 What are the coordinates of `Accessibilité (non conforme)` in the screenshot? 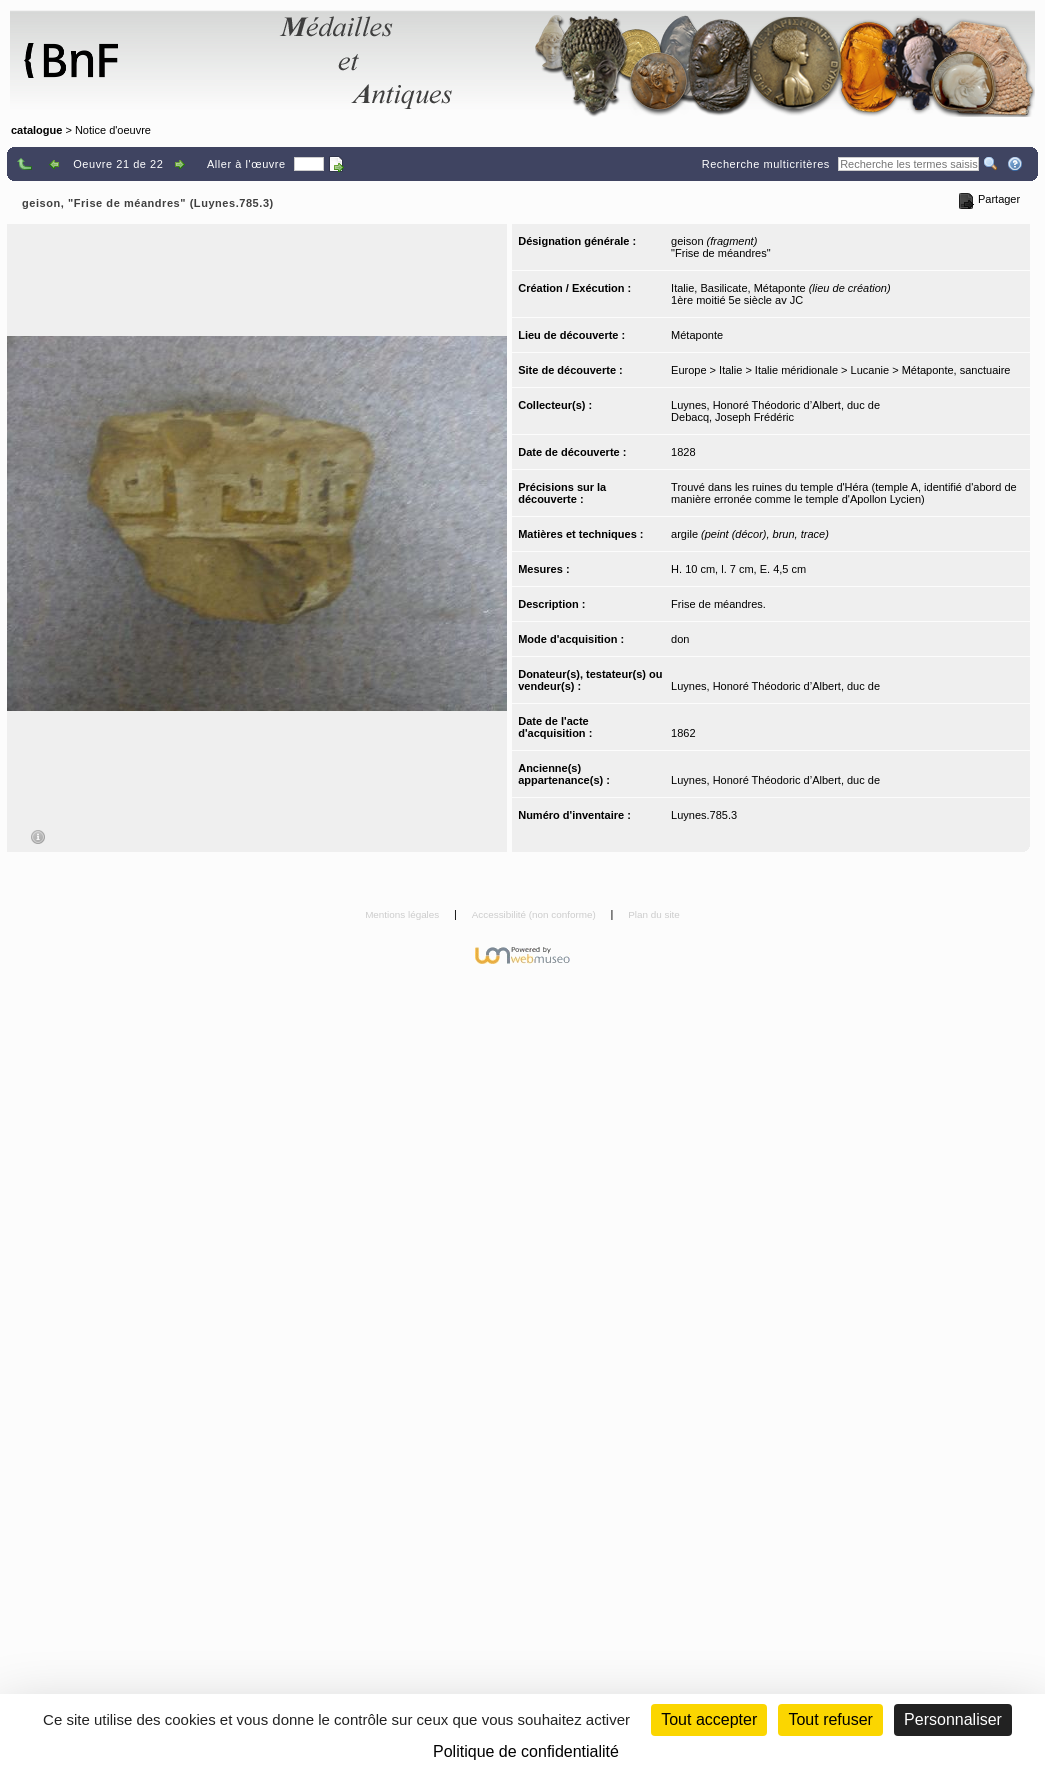 It's located at (535, 914).